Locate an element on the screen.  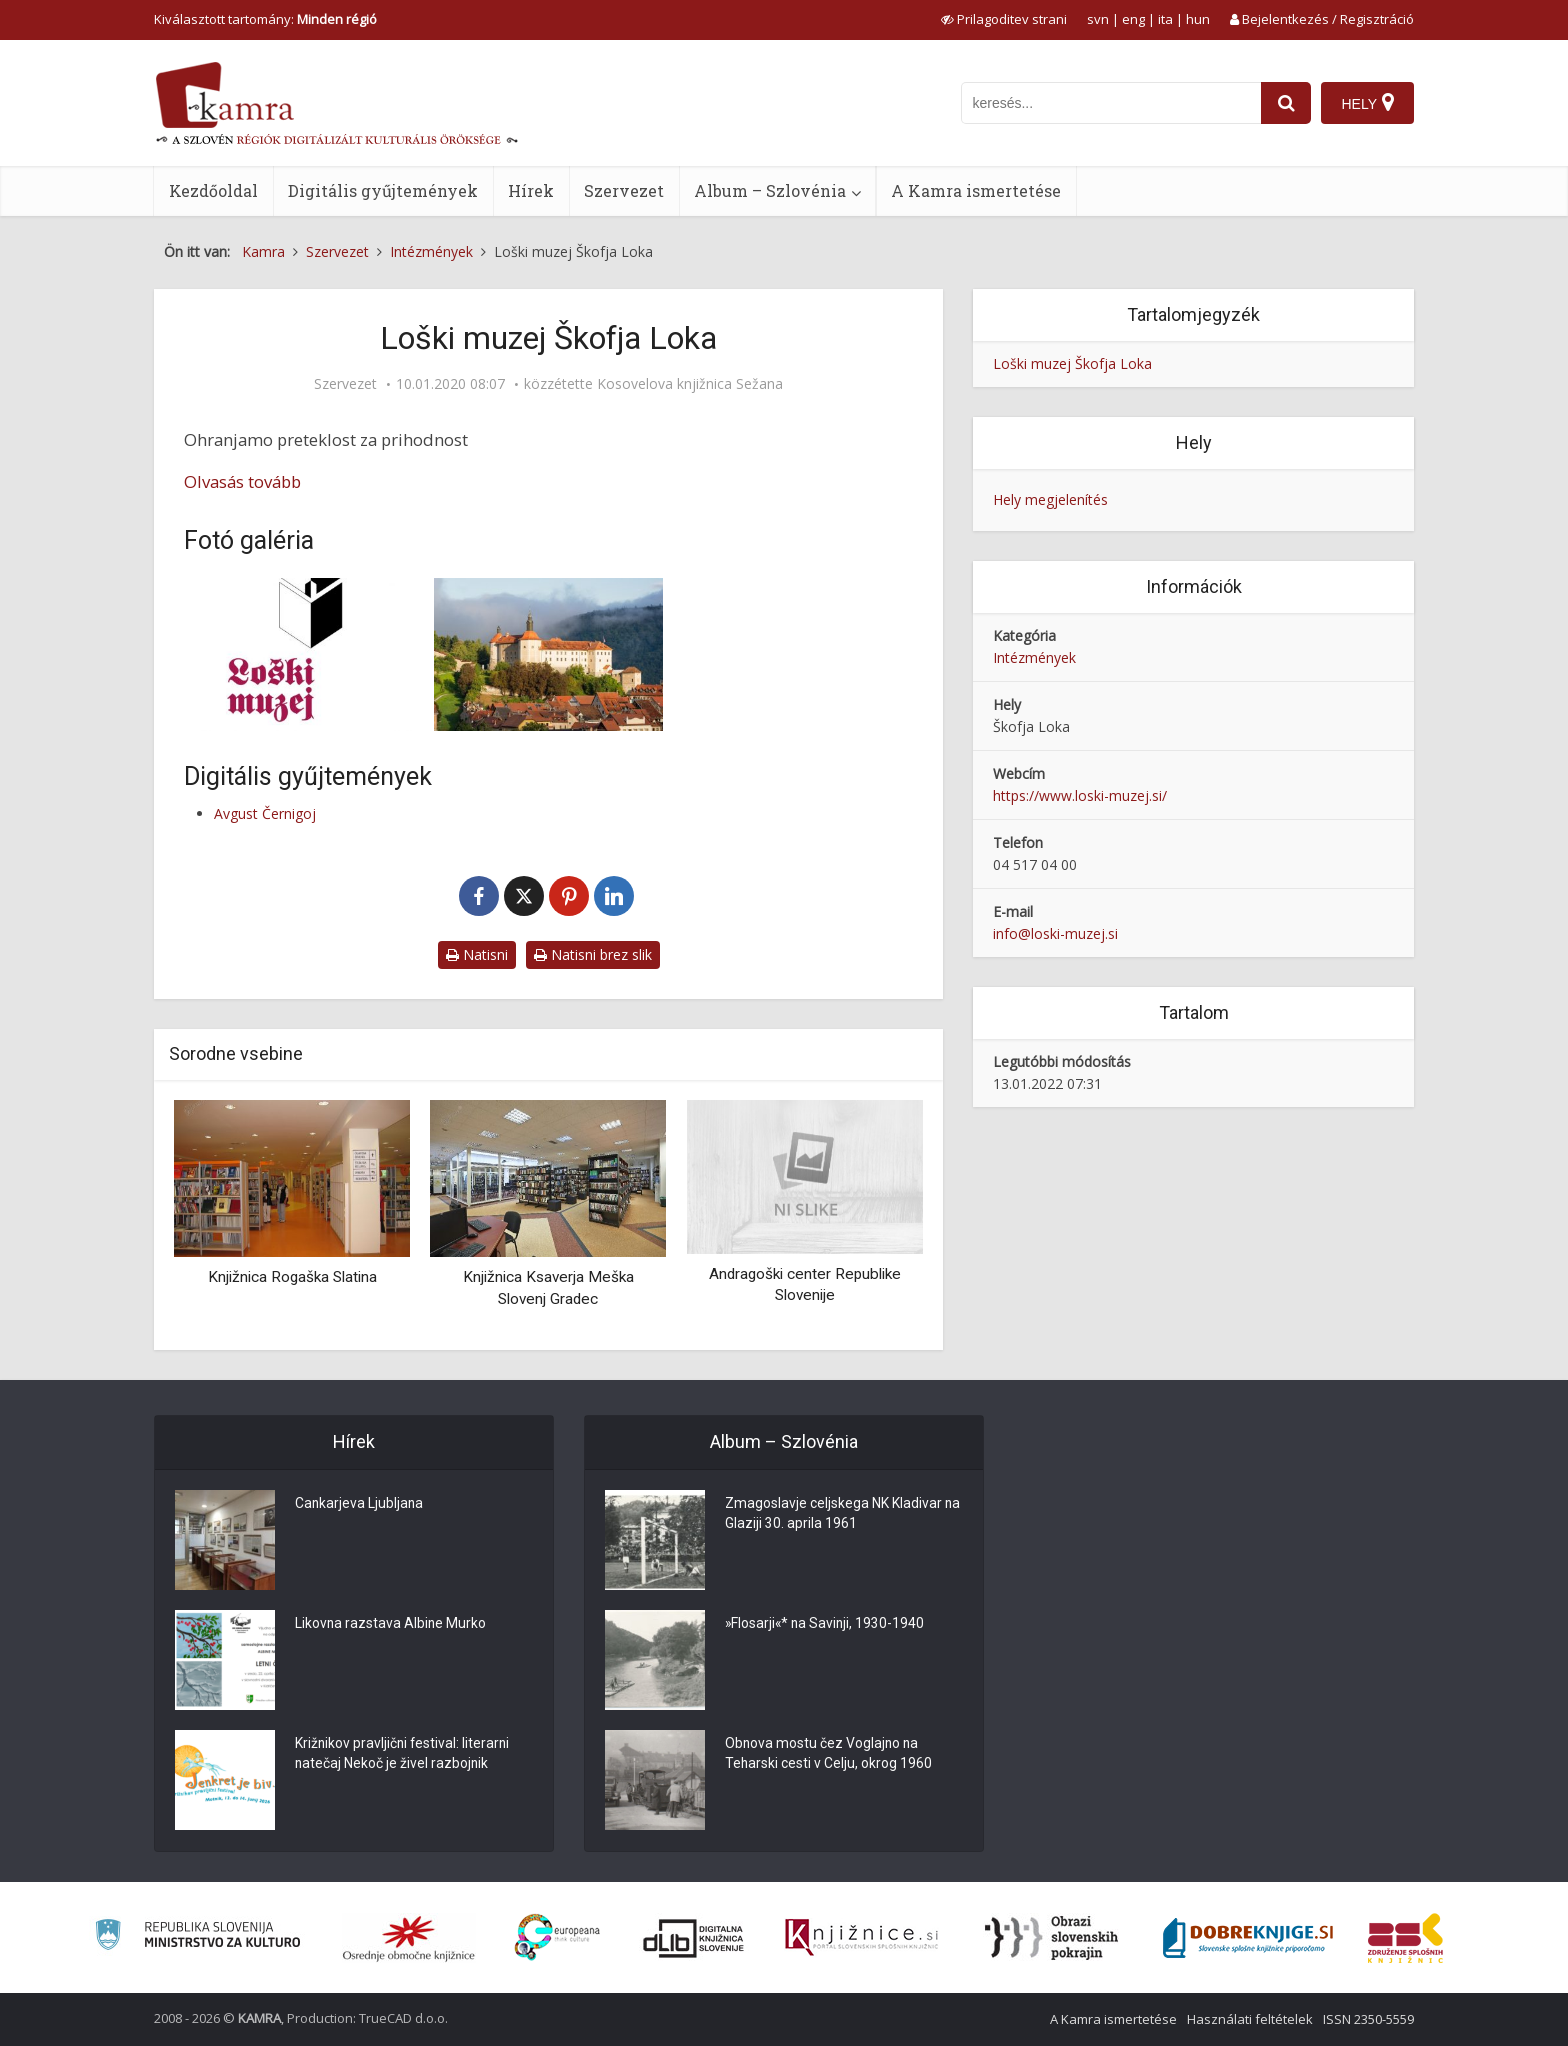
Loški muzej Škofja Loka is located at coordinates (1072, 363).